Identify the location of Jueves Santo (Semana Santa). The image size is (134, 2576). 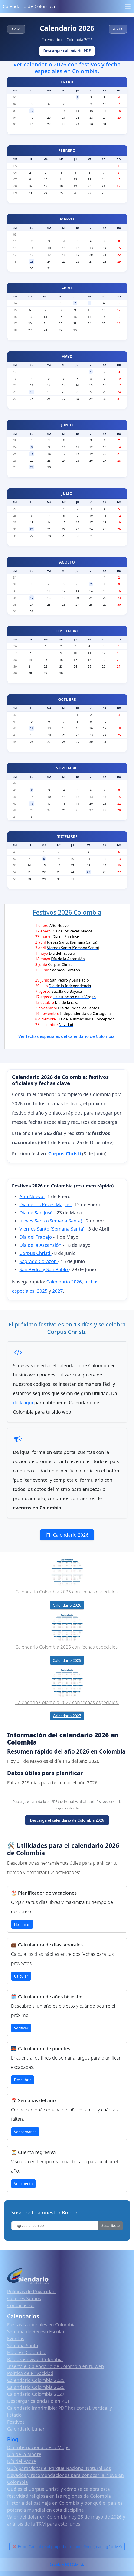
(51, 1221).